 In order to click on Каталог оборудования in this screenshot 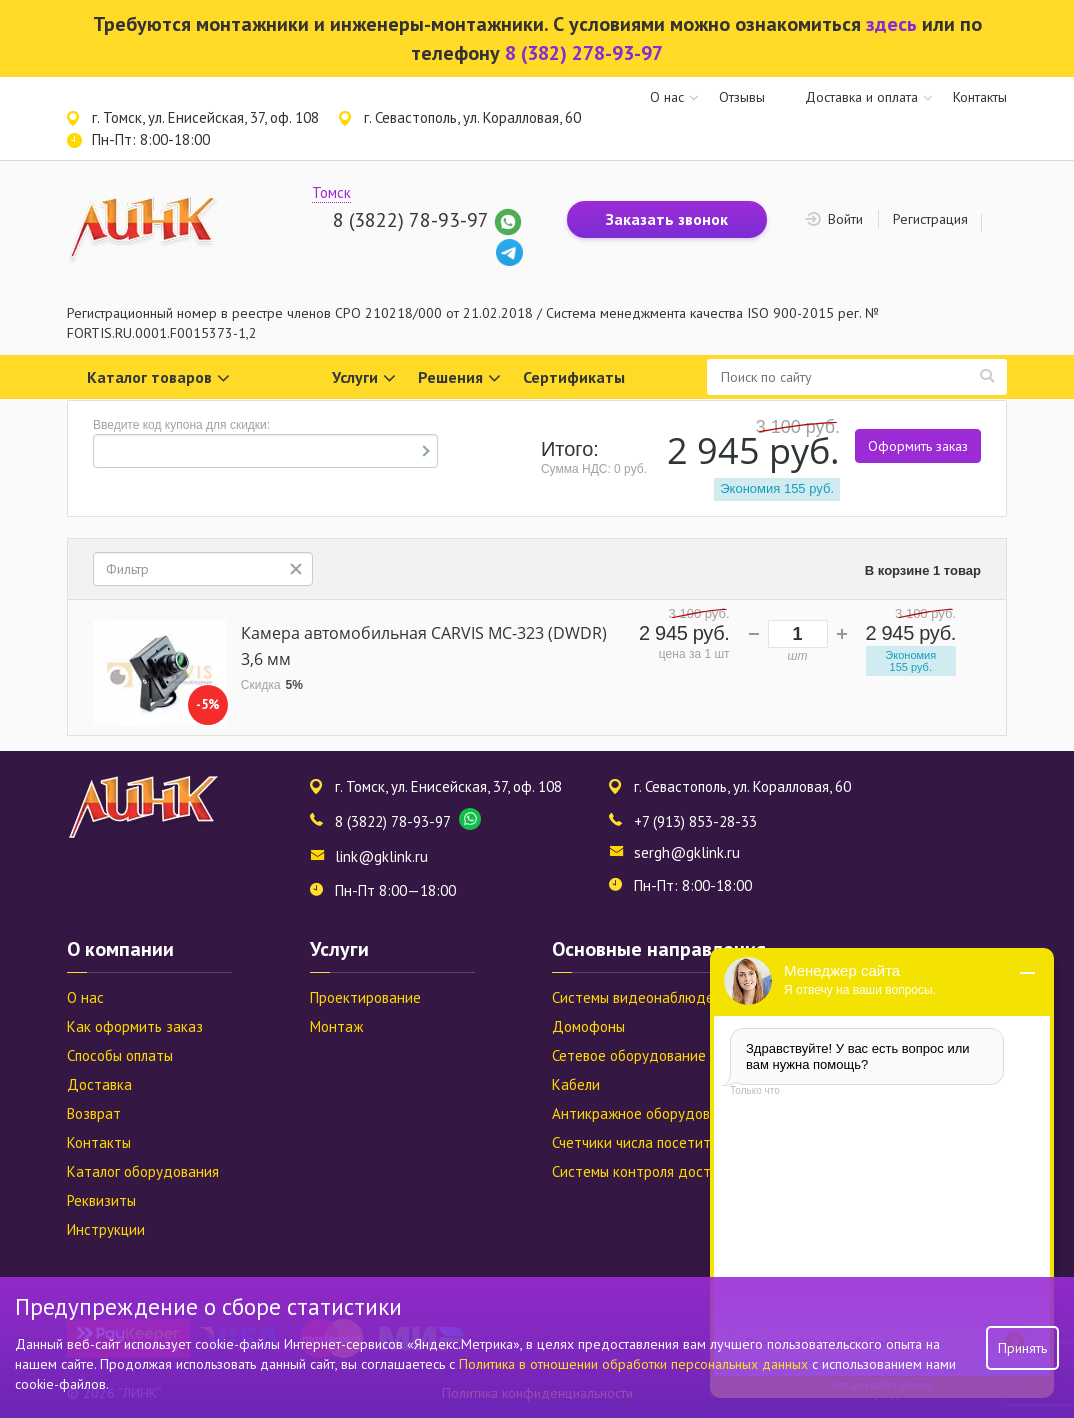, I will do `click(143, 1171)`.